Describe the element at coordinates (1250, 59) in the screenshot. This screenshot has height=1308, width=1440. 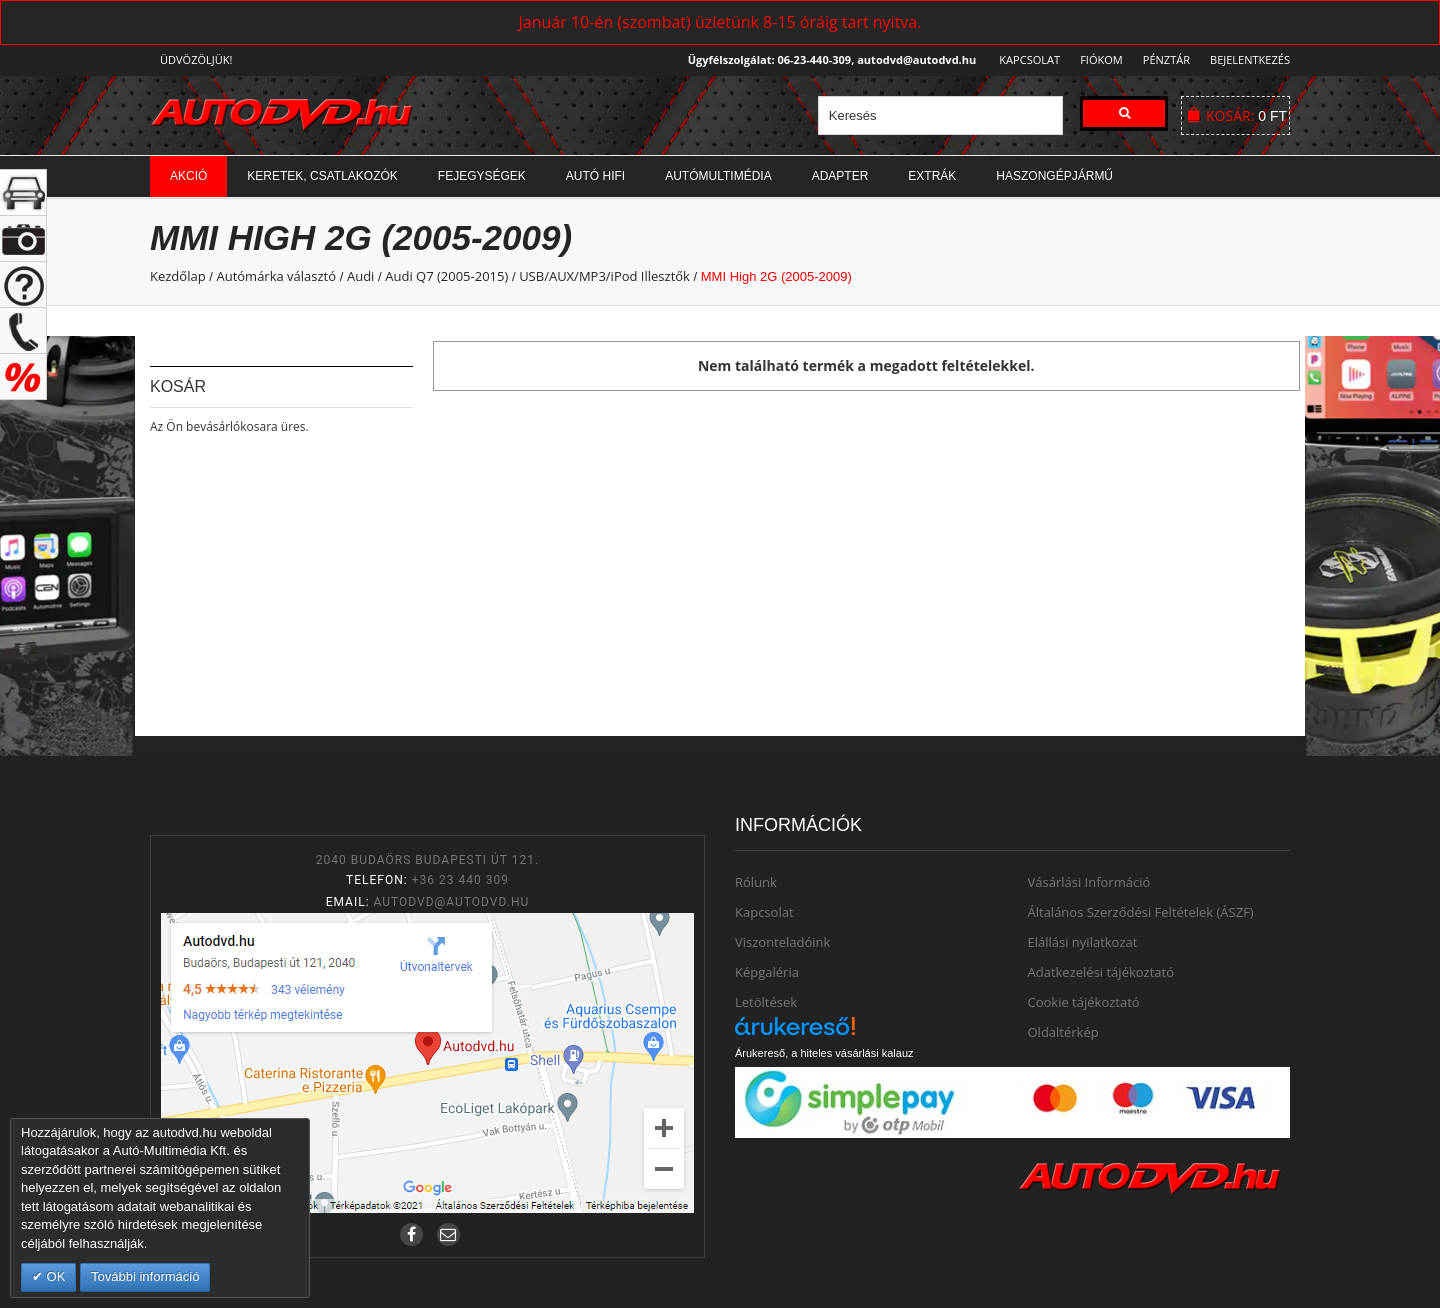
I see `Bejelentkezés` at that location.